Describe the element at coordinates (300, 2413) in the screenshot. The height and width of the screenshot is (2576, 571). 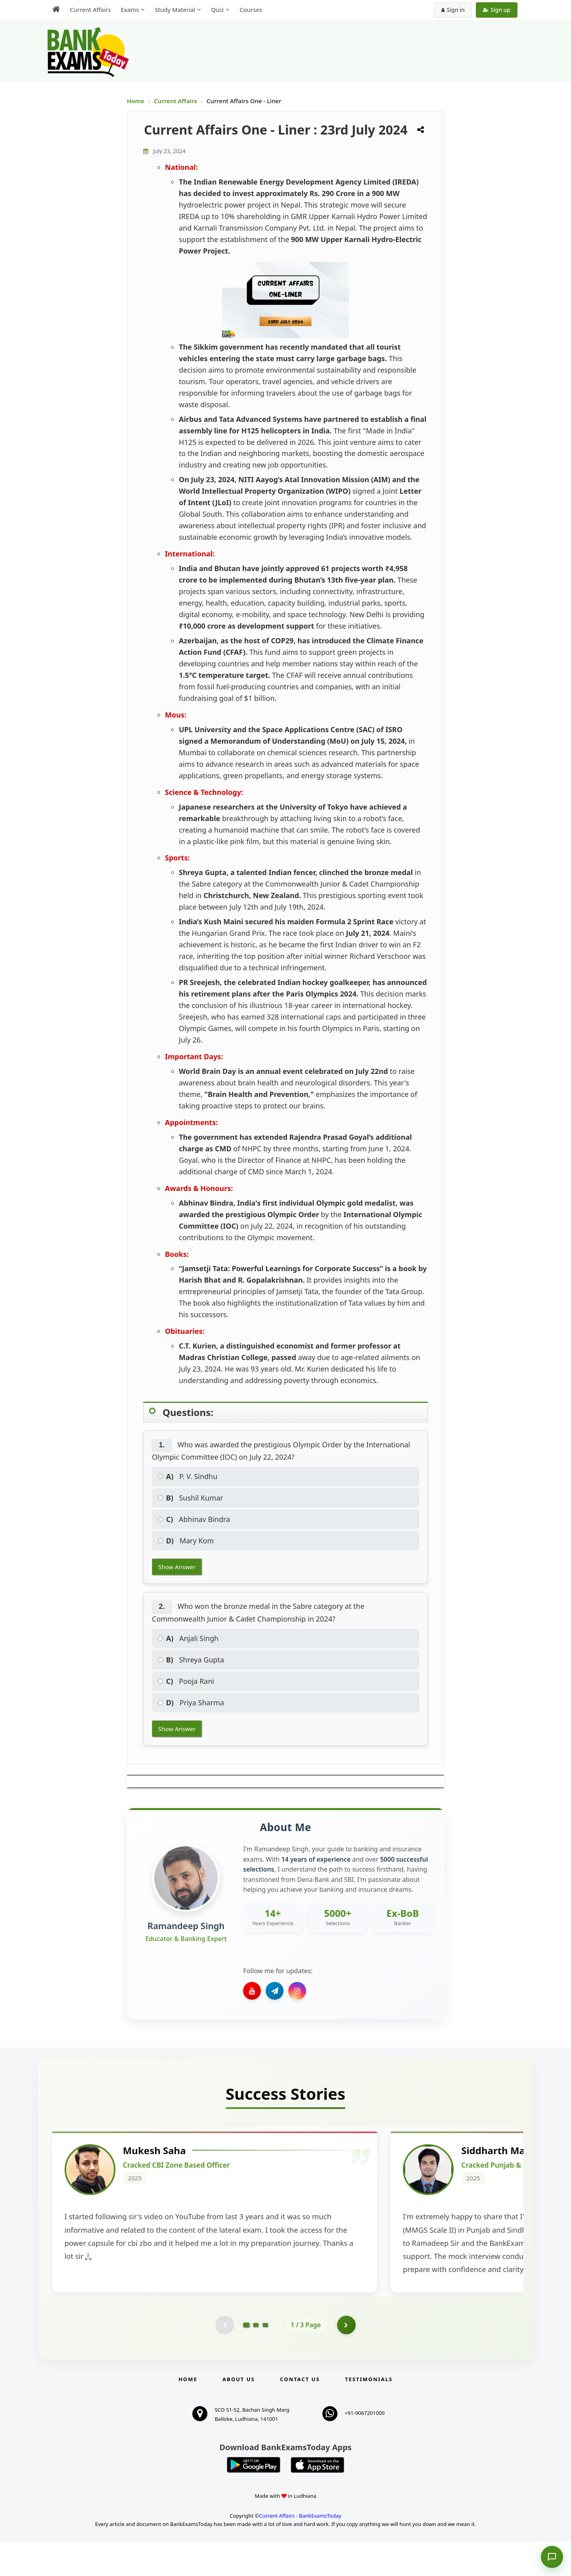
I see `Contact us` at that location.